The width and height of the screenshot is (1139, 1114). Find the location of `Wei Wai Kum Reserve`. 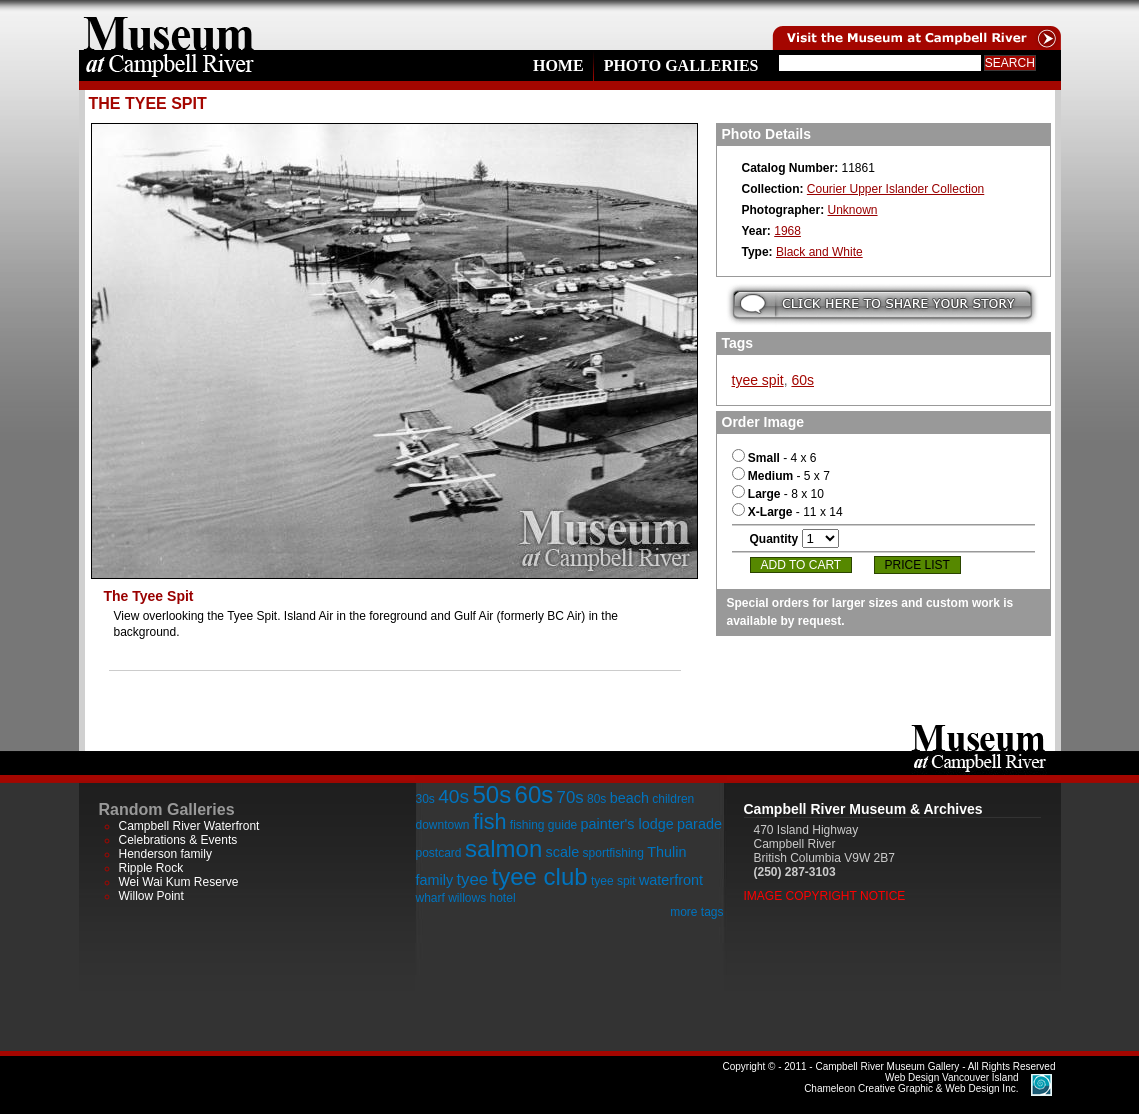

Wei Wai Kum Reserve is located at coordinates (179, 882).